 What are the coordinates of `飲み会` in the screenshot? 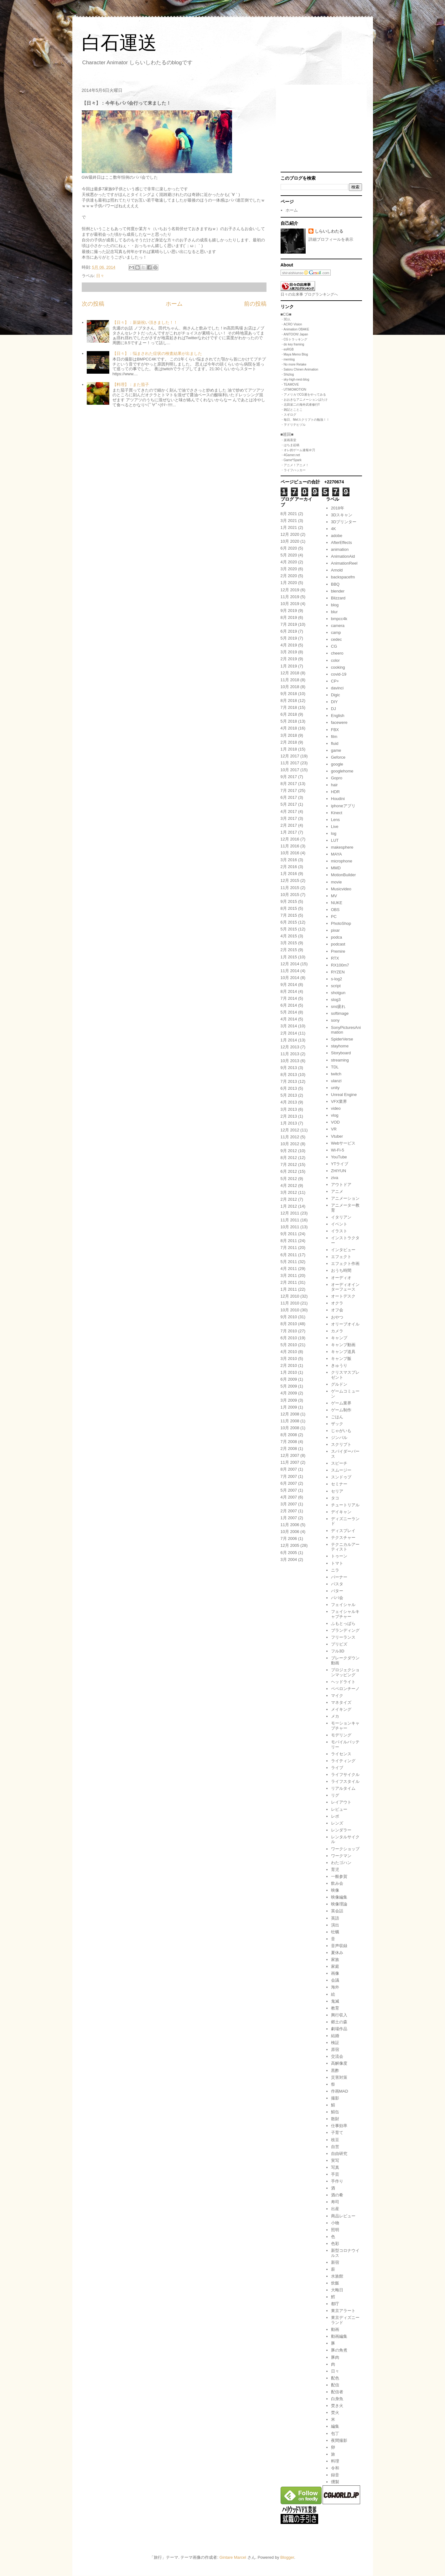 It's located at (337, 1883).